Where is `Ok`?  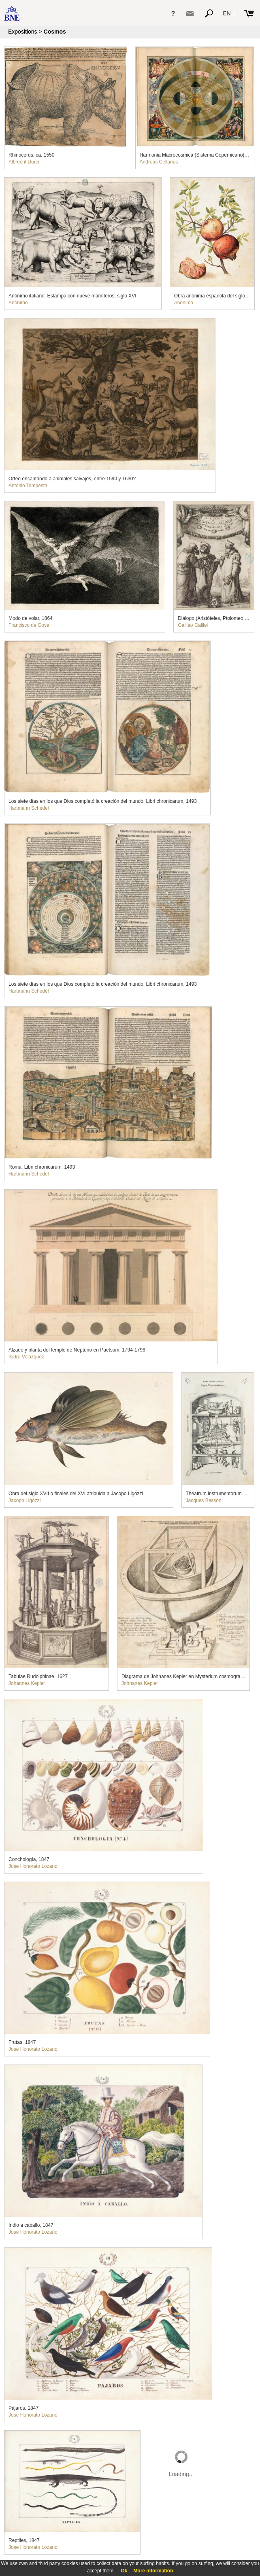 Ok is located at coordinates (124, 2571).